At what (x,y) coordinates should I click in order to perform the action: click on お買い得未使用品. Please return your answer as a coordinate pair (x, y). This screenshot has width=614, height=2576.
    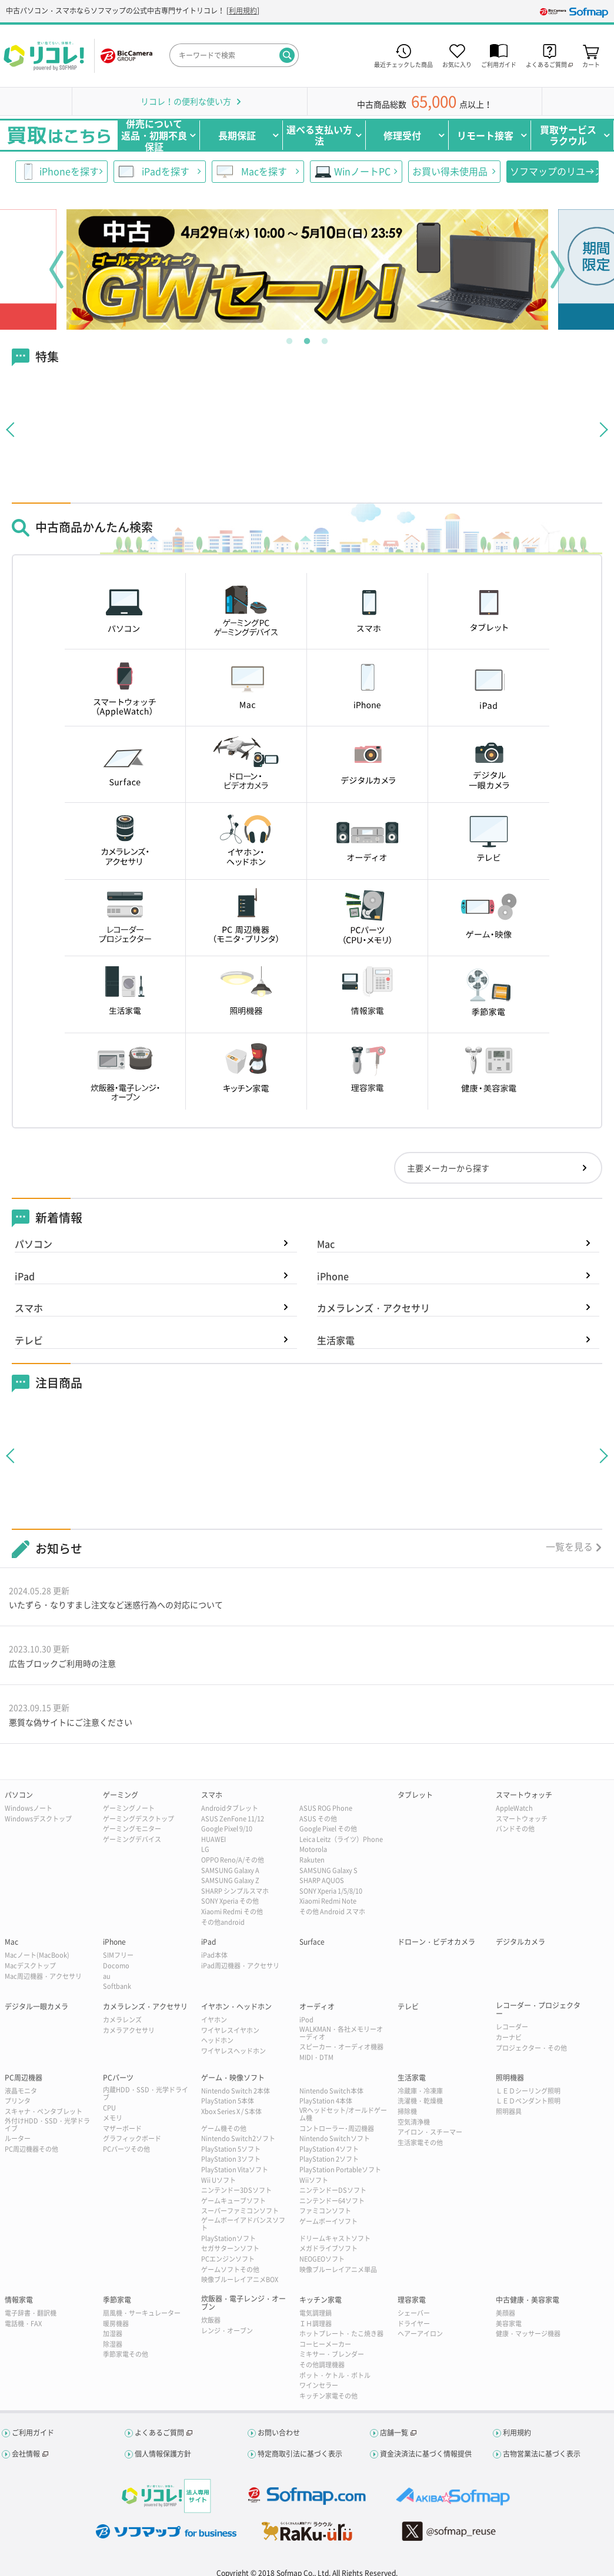
    Looking at the image, I should click on (450, 171).